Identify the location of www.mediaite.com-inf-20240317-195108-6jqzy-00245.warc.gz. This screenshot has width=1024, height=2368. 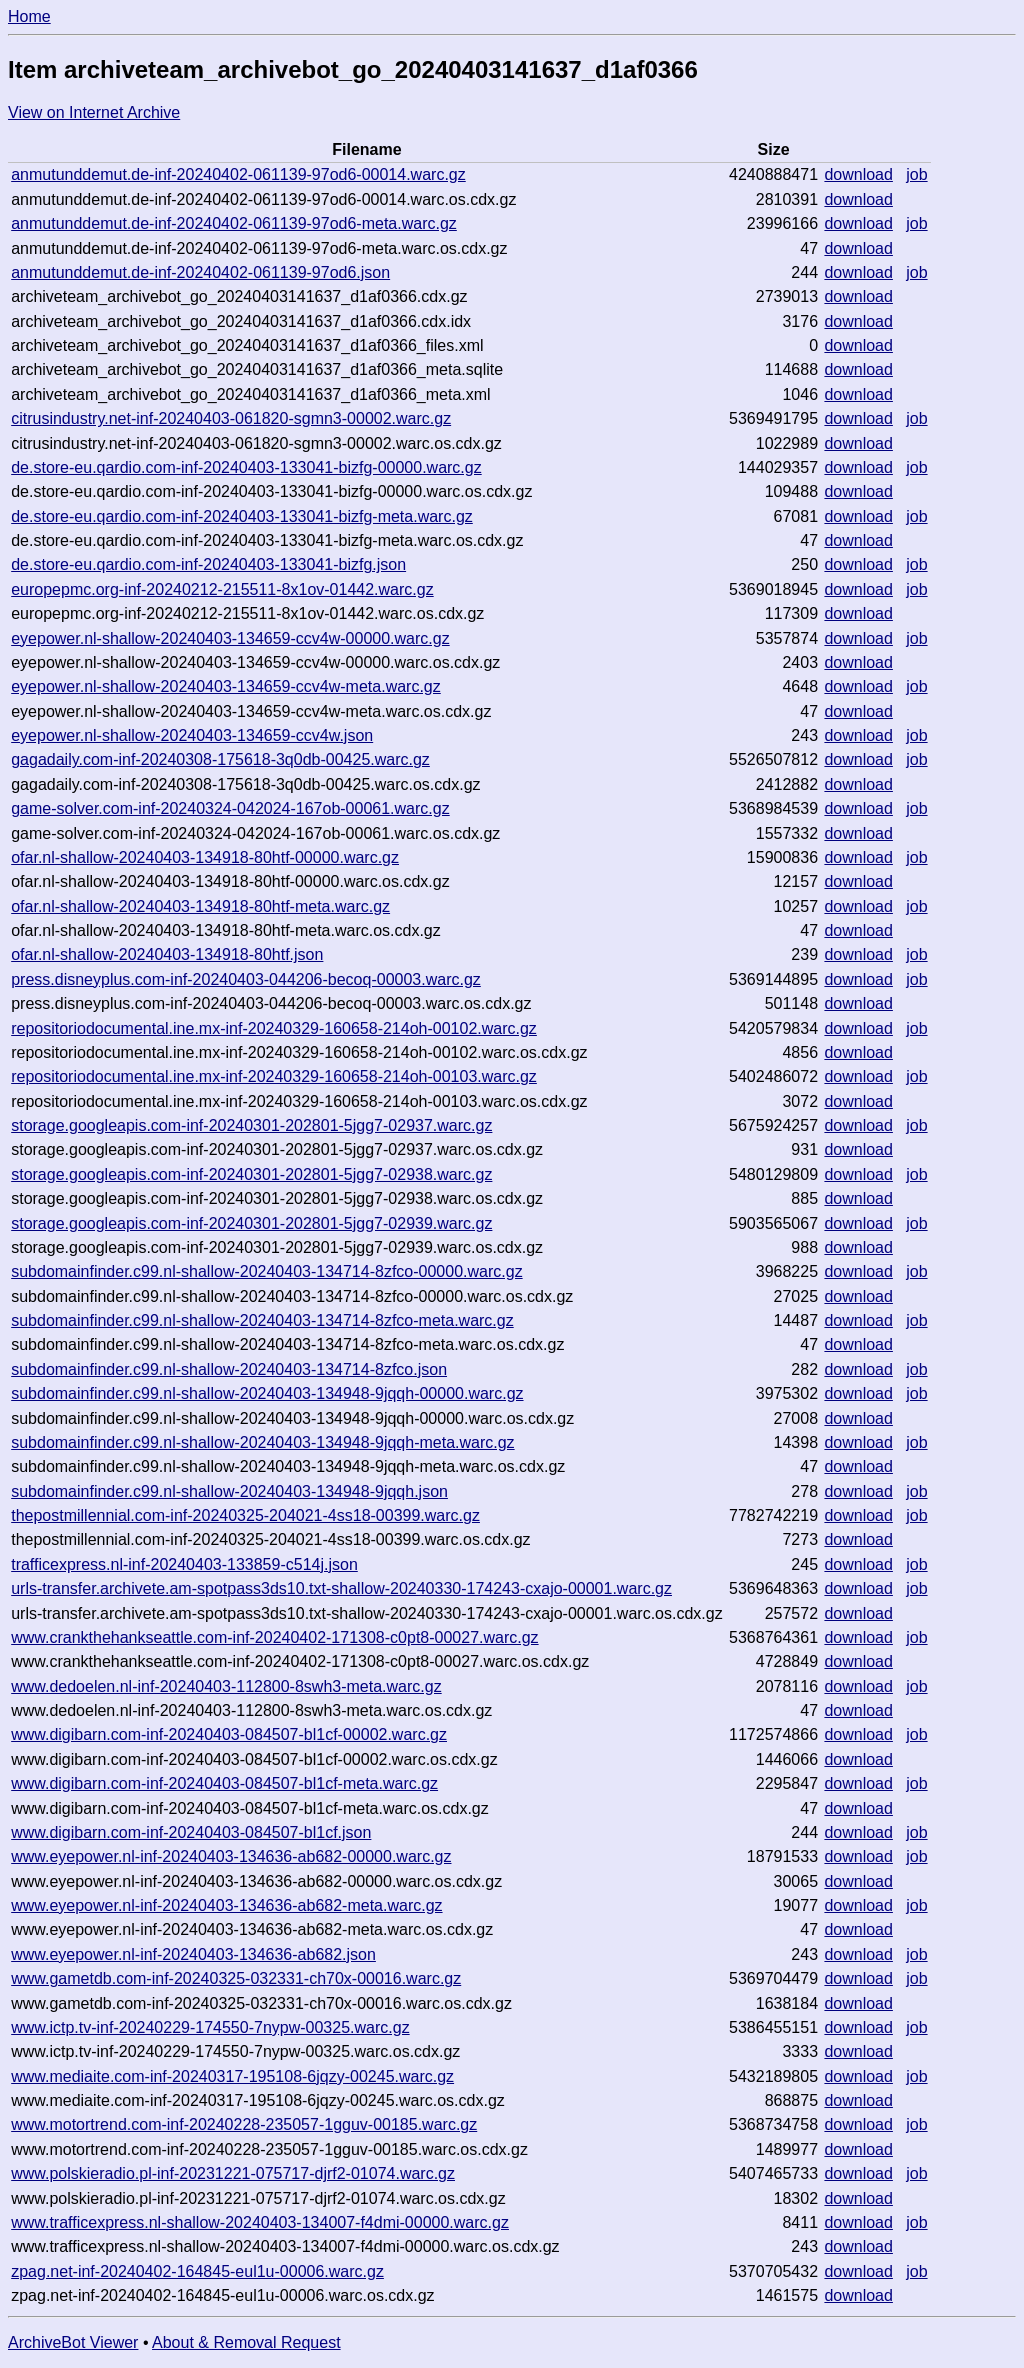
(232, 2076).